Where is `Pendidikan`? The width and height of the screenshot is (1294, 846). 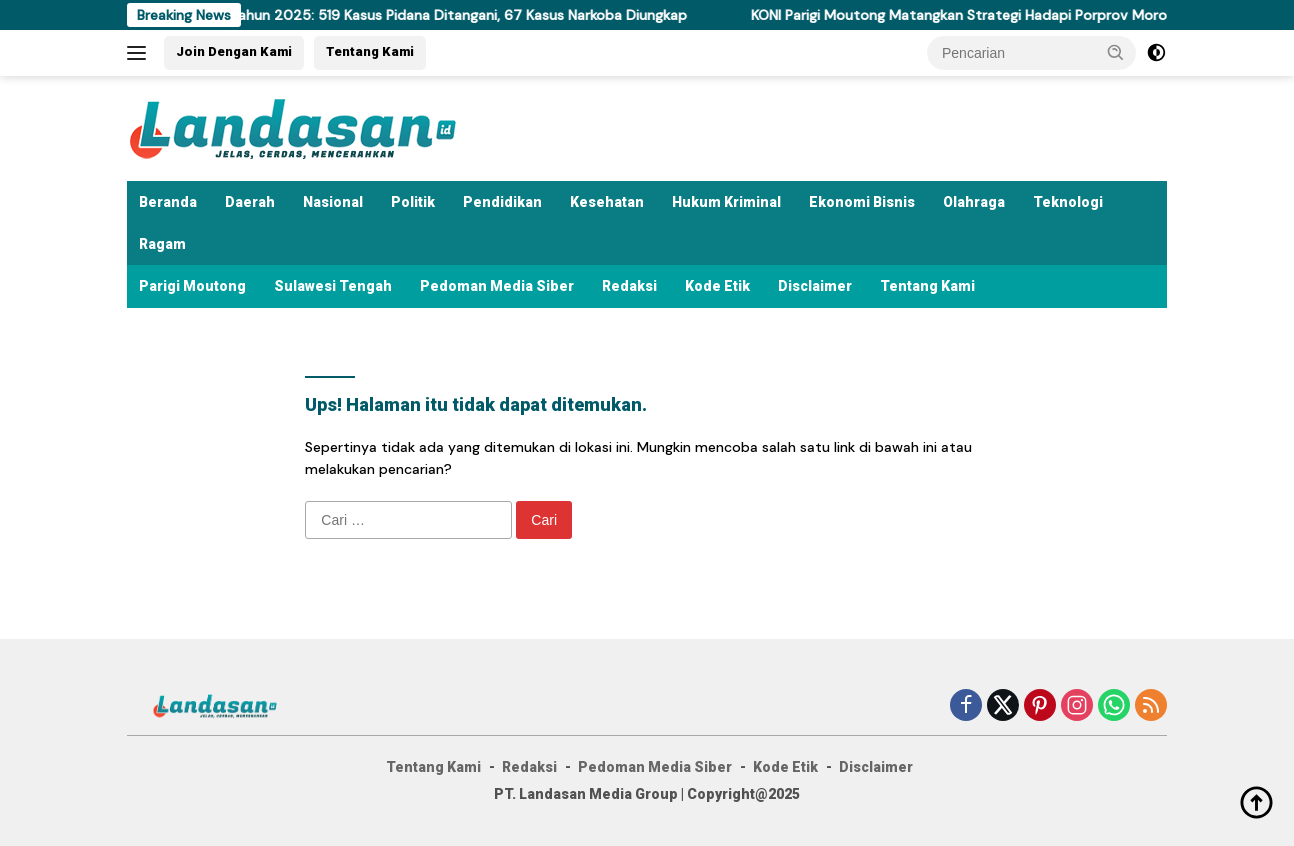 Pendidikan is located at coordinates (502, 202).